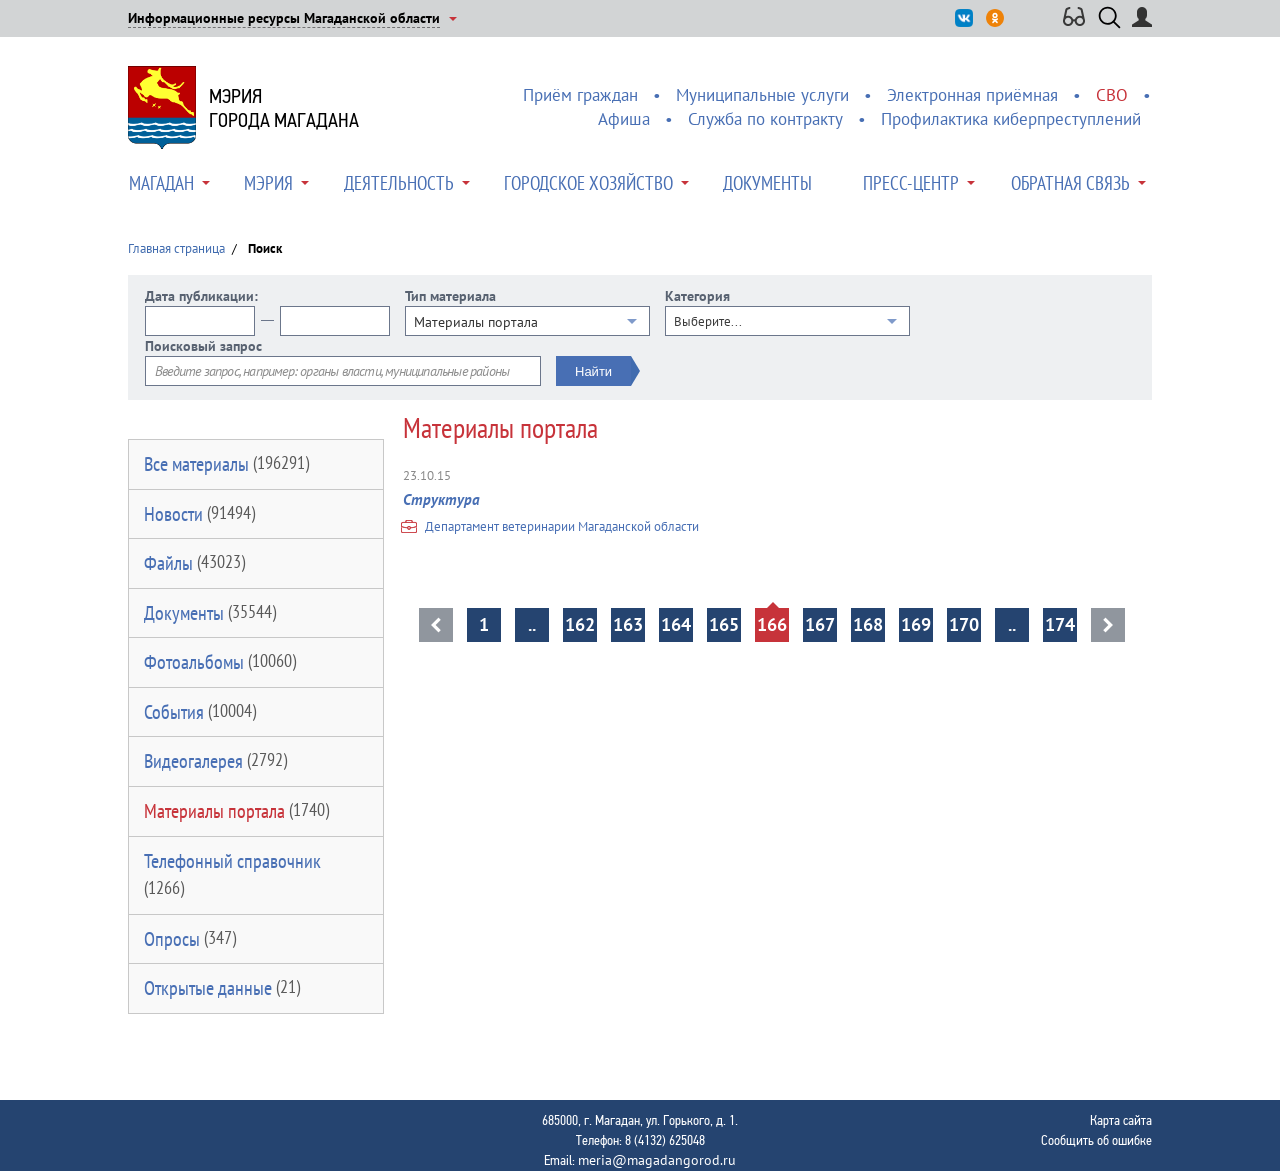 This screenshot has height=1171, width=1280. I want to click on Новости, so click(199, 514).